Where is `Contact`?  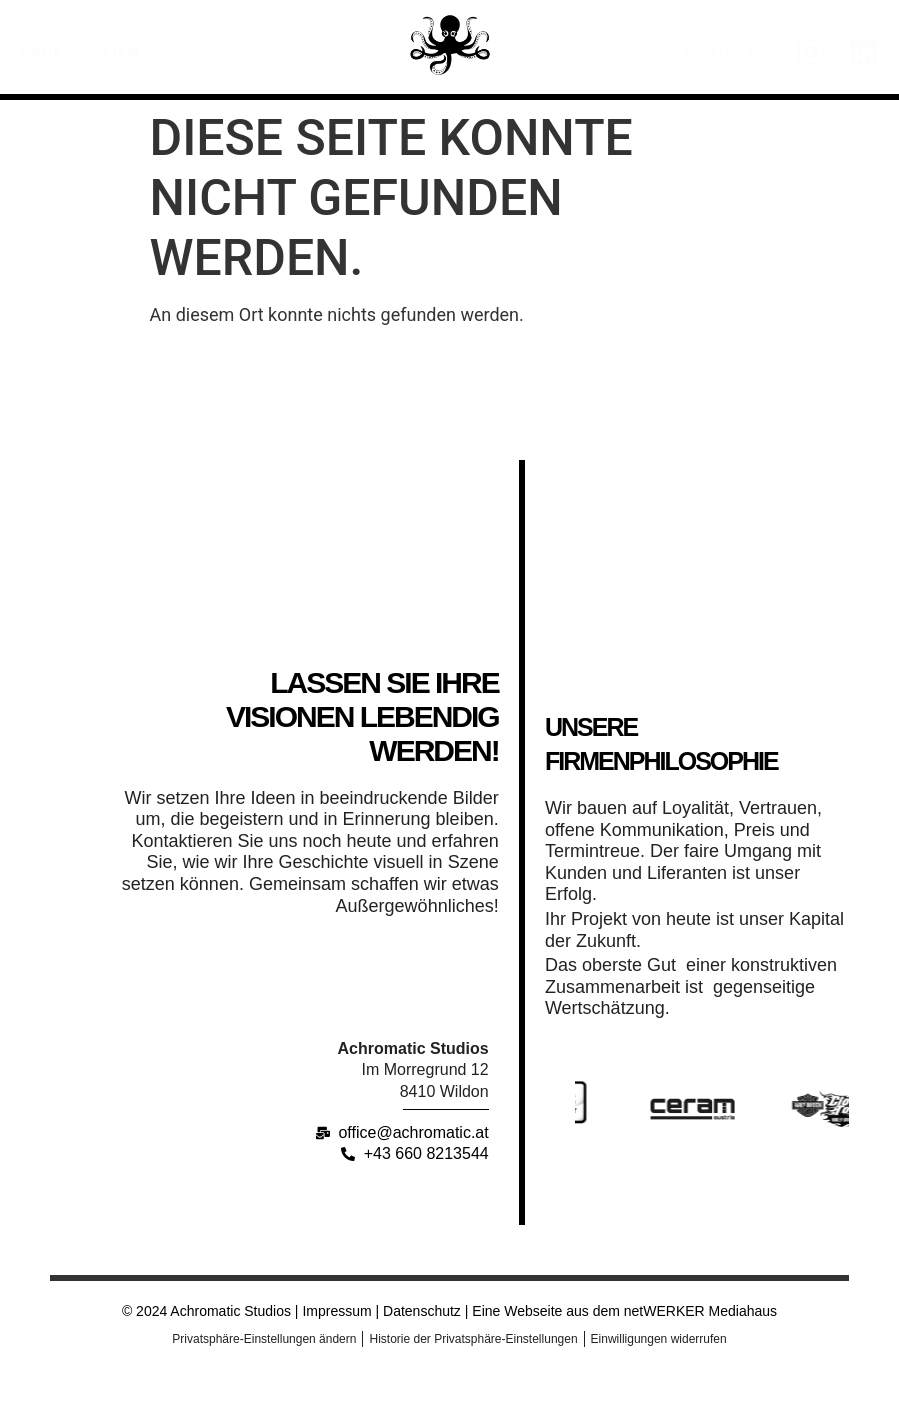
Contact is located at coordinates (720, 52).